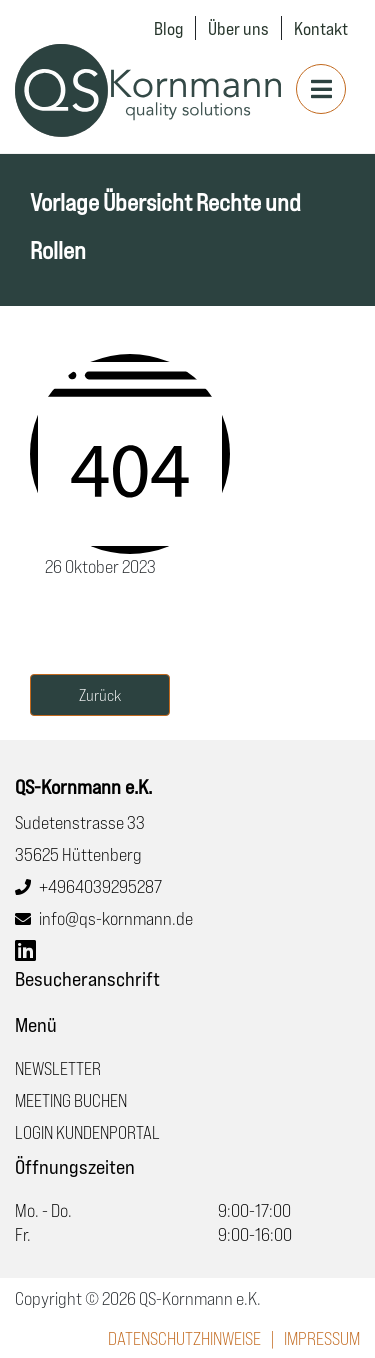 Image resolution: width=375 pixels, height=1358 pixels. I want to click on Login Kundenportal, so click(87, 1132).